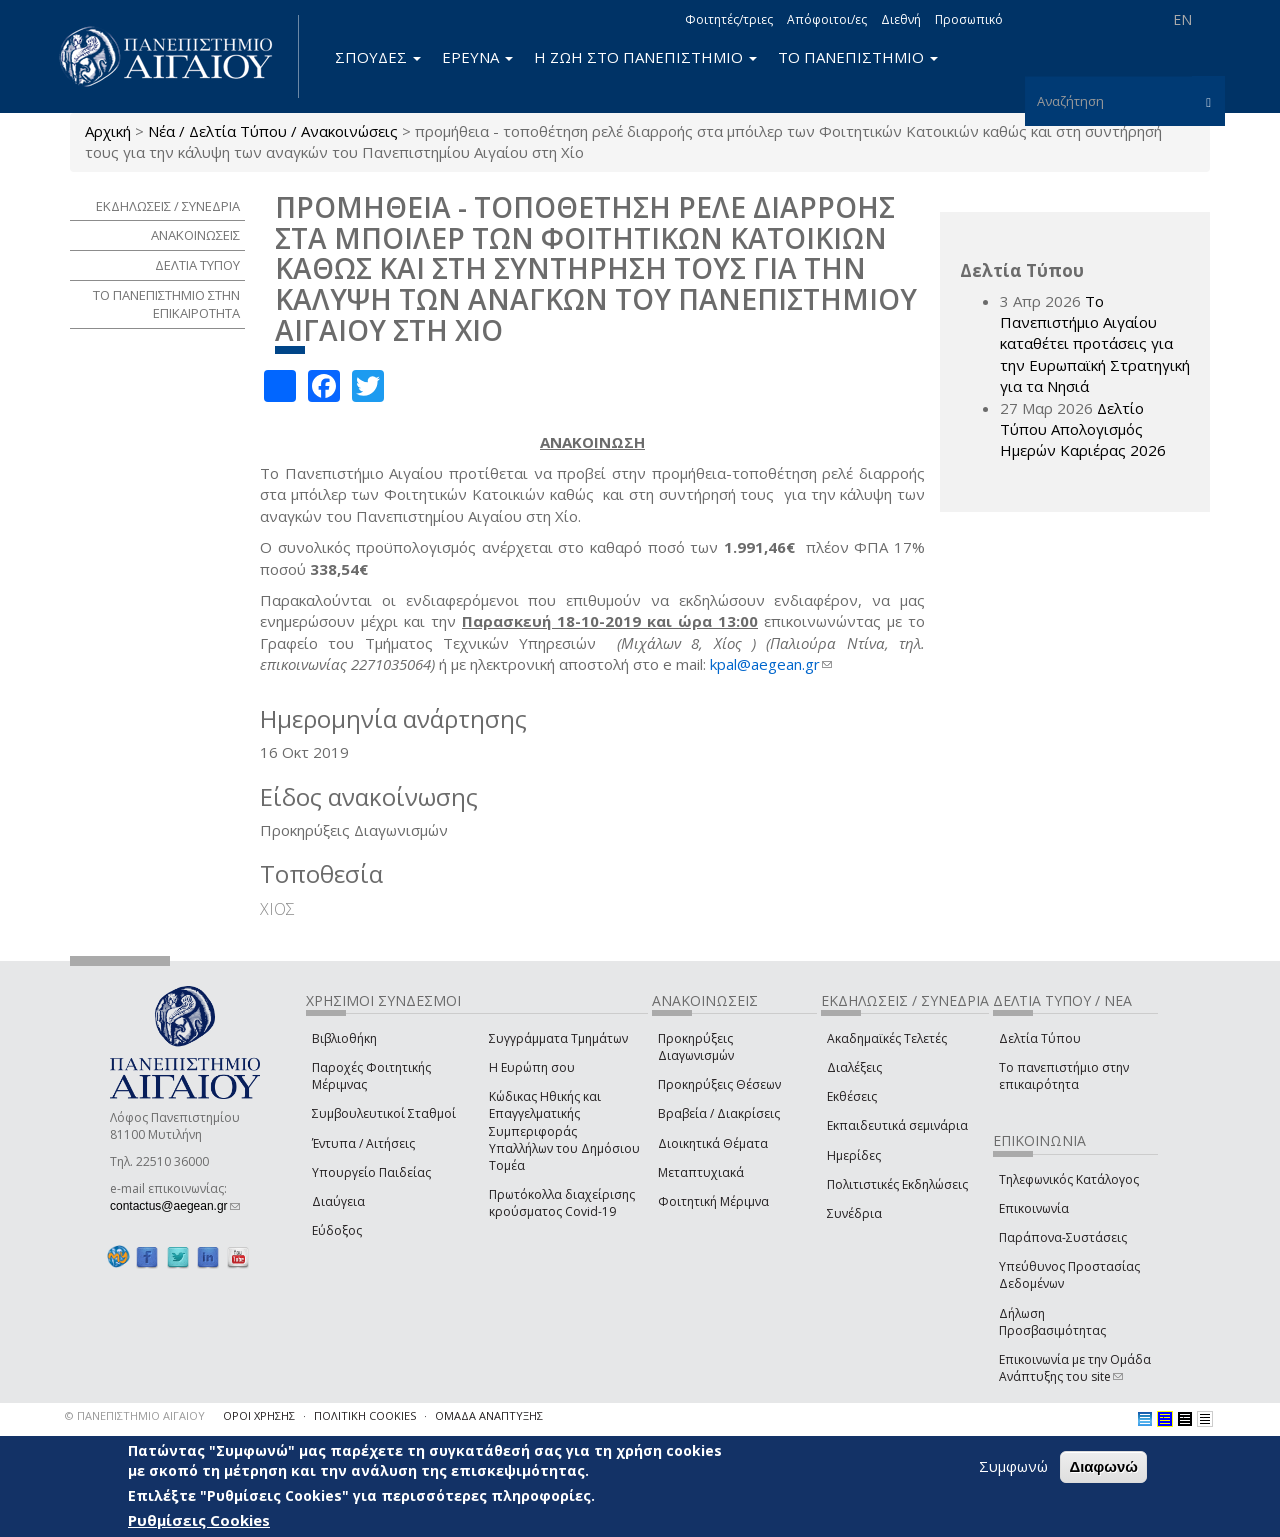 The image size is (1280, 1537). I want to click on Ακαδημαϊκές Τελετές, so click(887, 1038).